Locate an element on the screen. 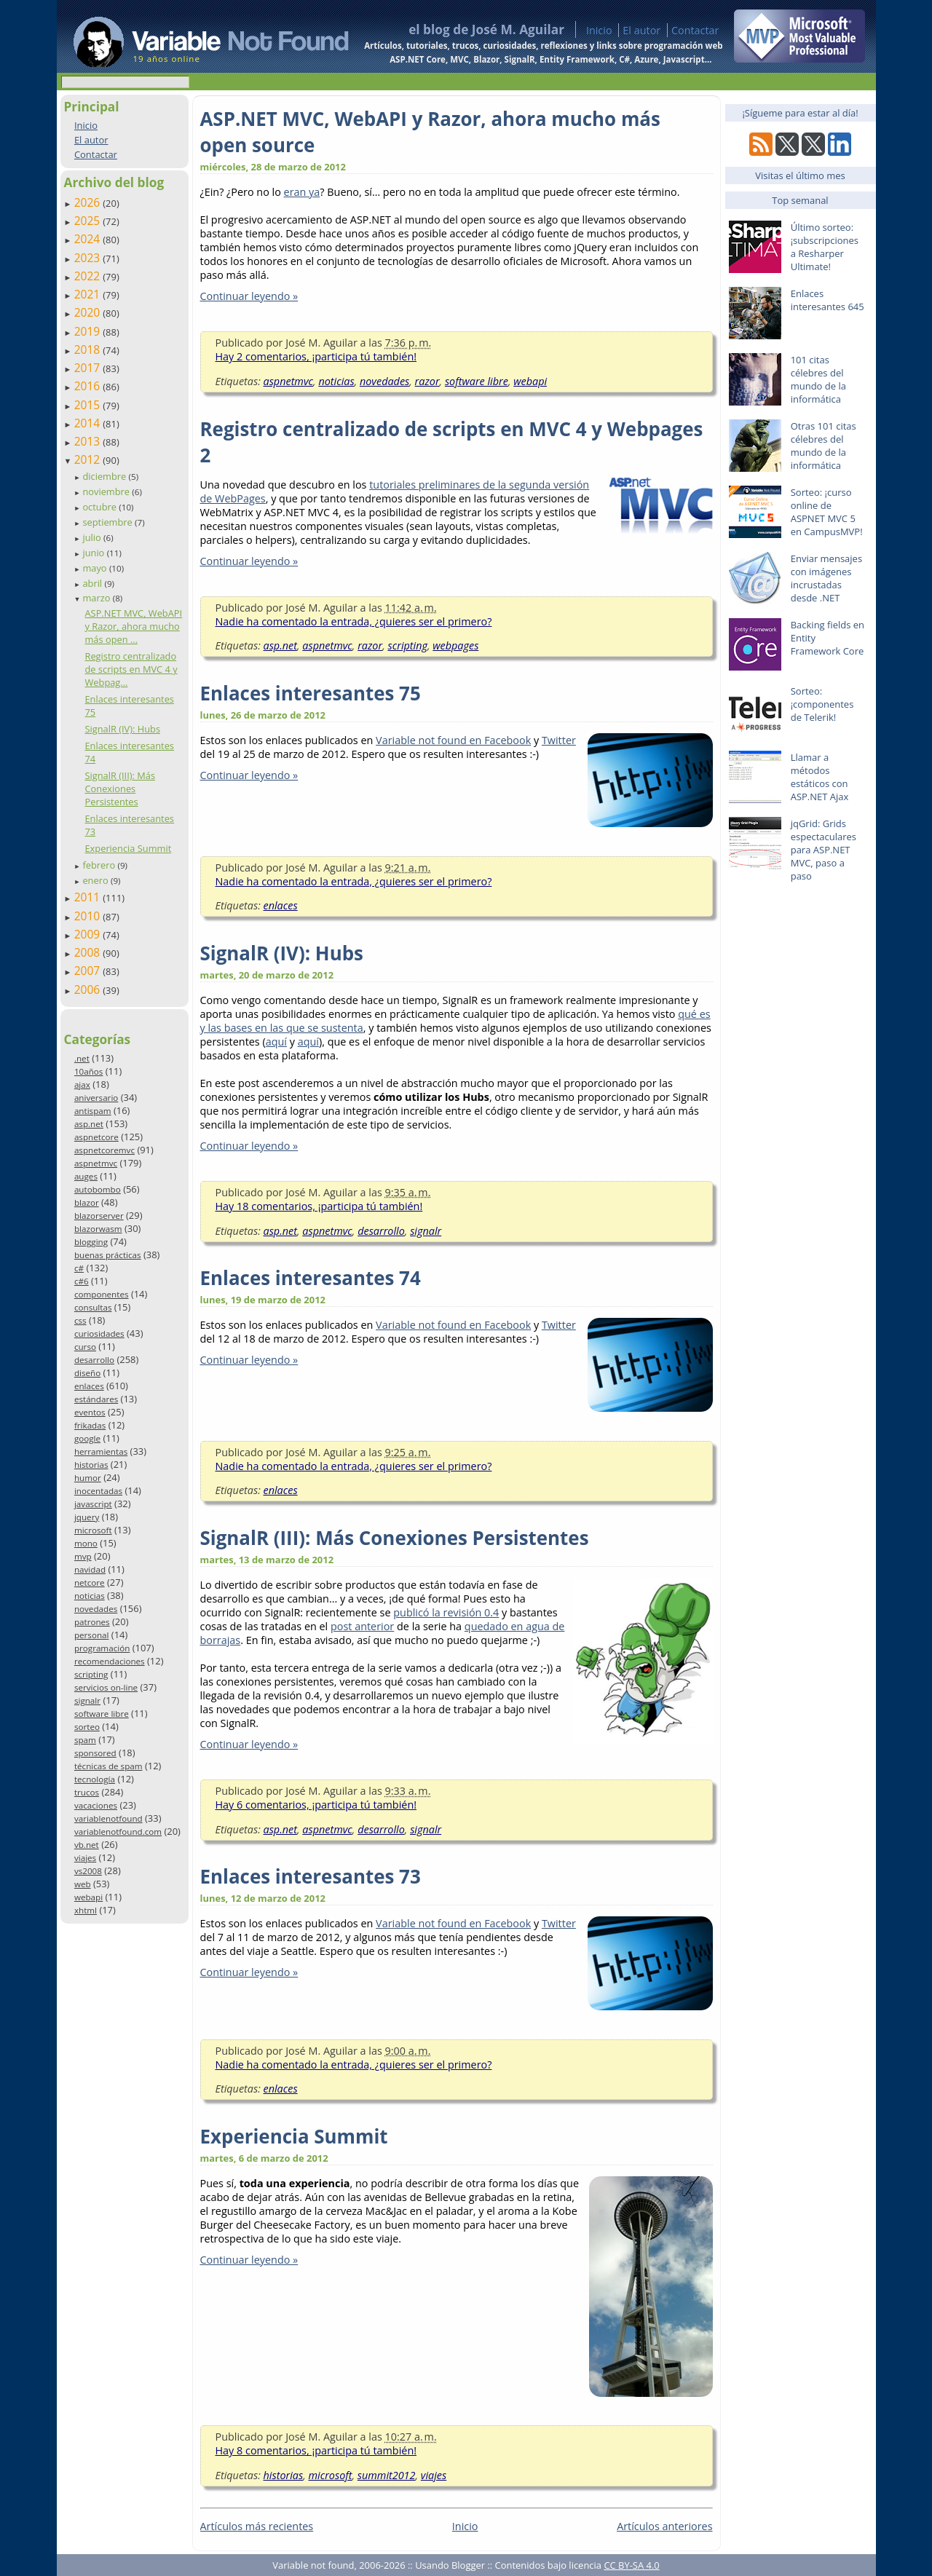 The width and height of the screenshot is (932, 2576). vs2008 is located at coordinates (88, 1870).